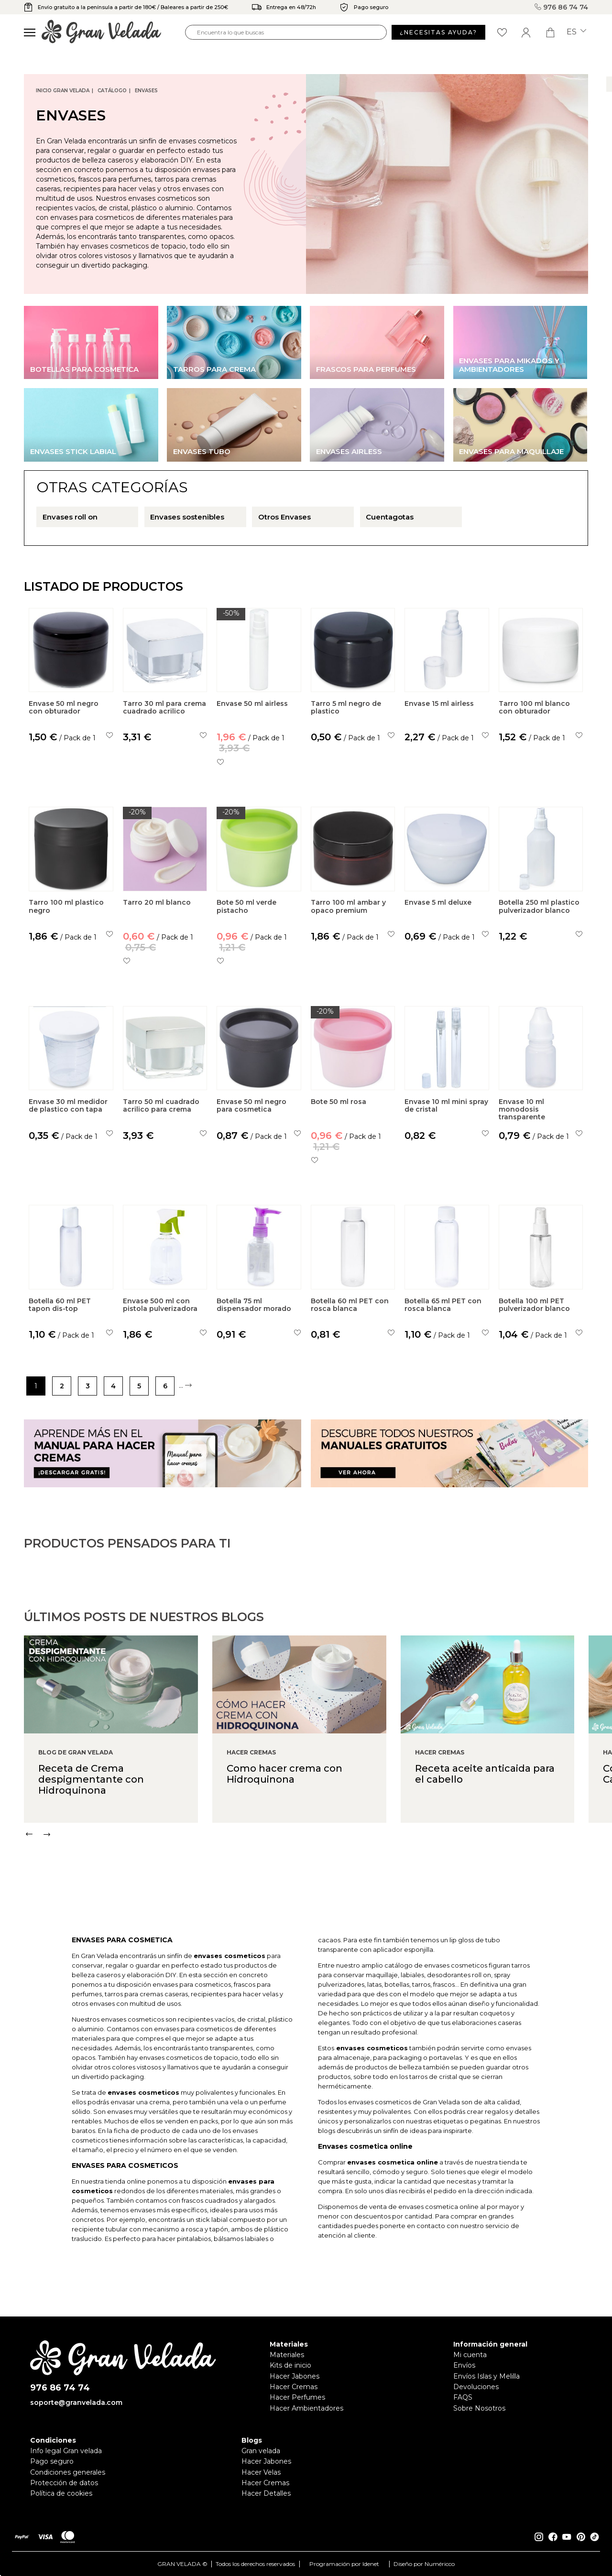 Image resolution: width=612 pixels, height=2576 pixels. Describe the element at coordinates (476, 2386) in the screenshot. I see `Devoluciones` at that location.